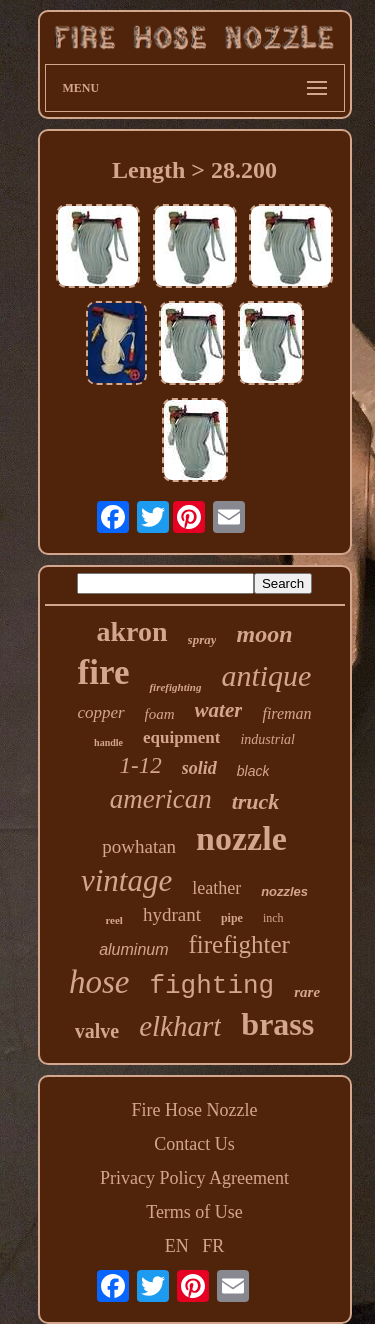 The image size is (375, 1324). Describe the element at coordinates (253, 771) in the screenshot. I see `black` at that location.